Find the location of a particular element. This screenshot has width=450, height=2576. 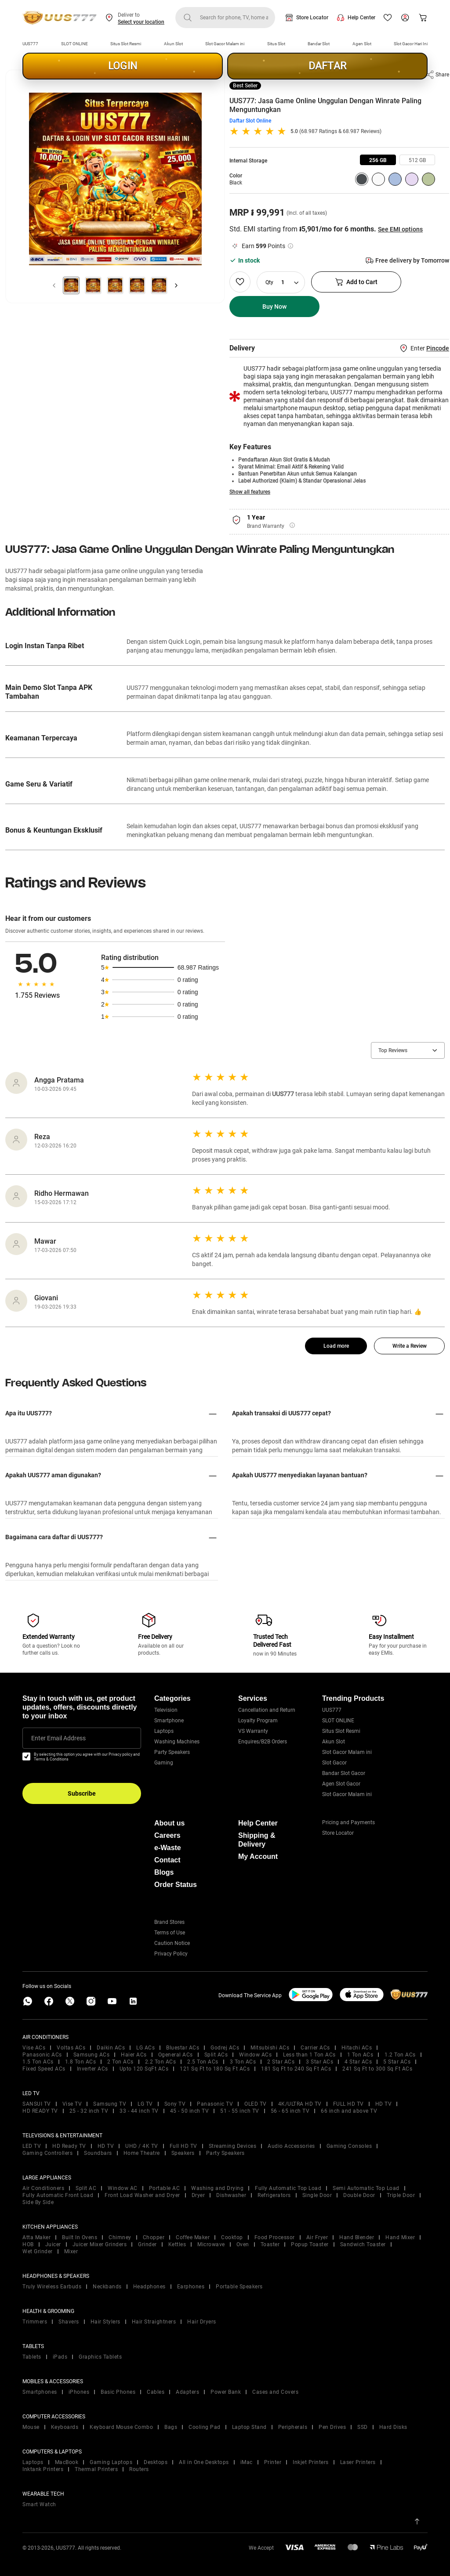

Truly Wireless Earbuds is located at coordinates (51, 2287).